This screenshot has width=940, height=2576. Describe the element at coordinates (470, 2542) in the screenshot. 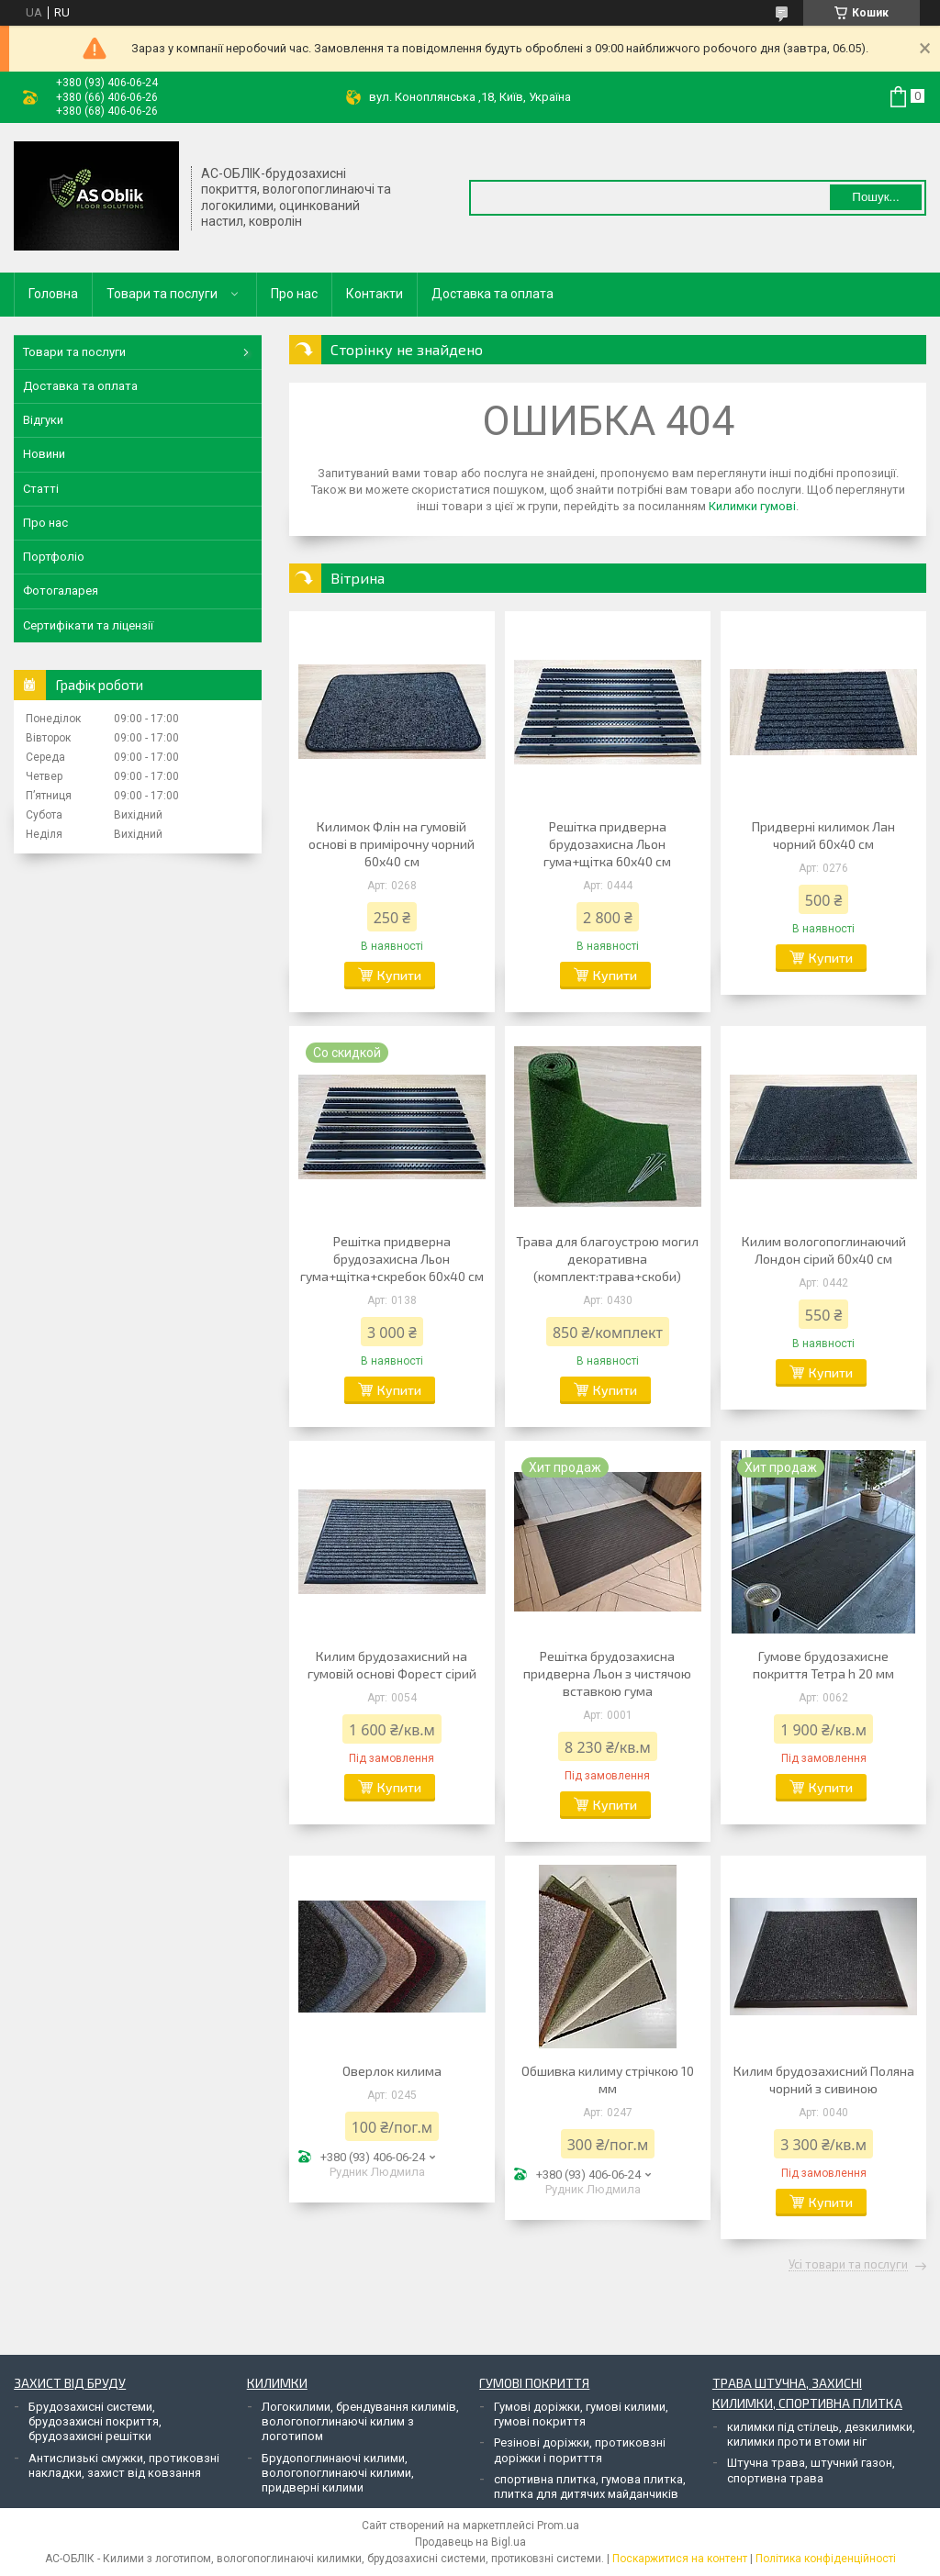

I see `Продавець на Bigl.ua` at that location.